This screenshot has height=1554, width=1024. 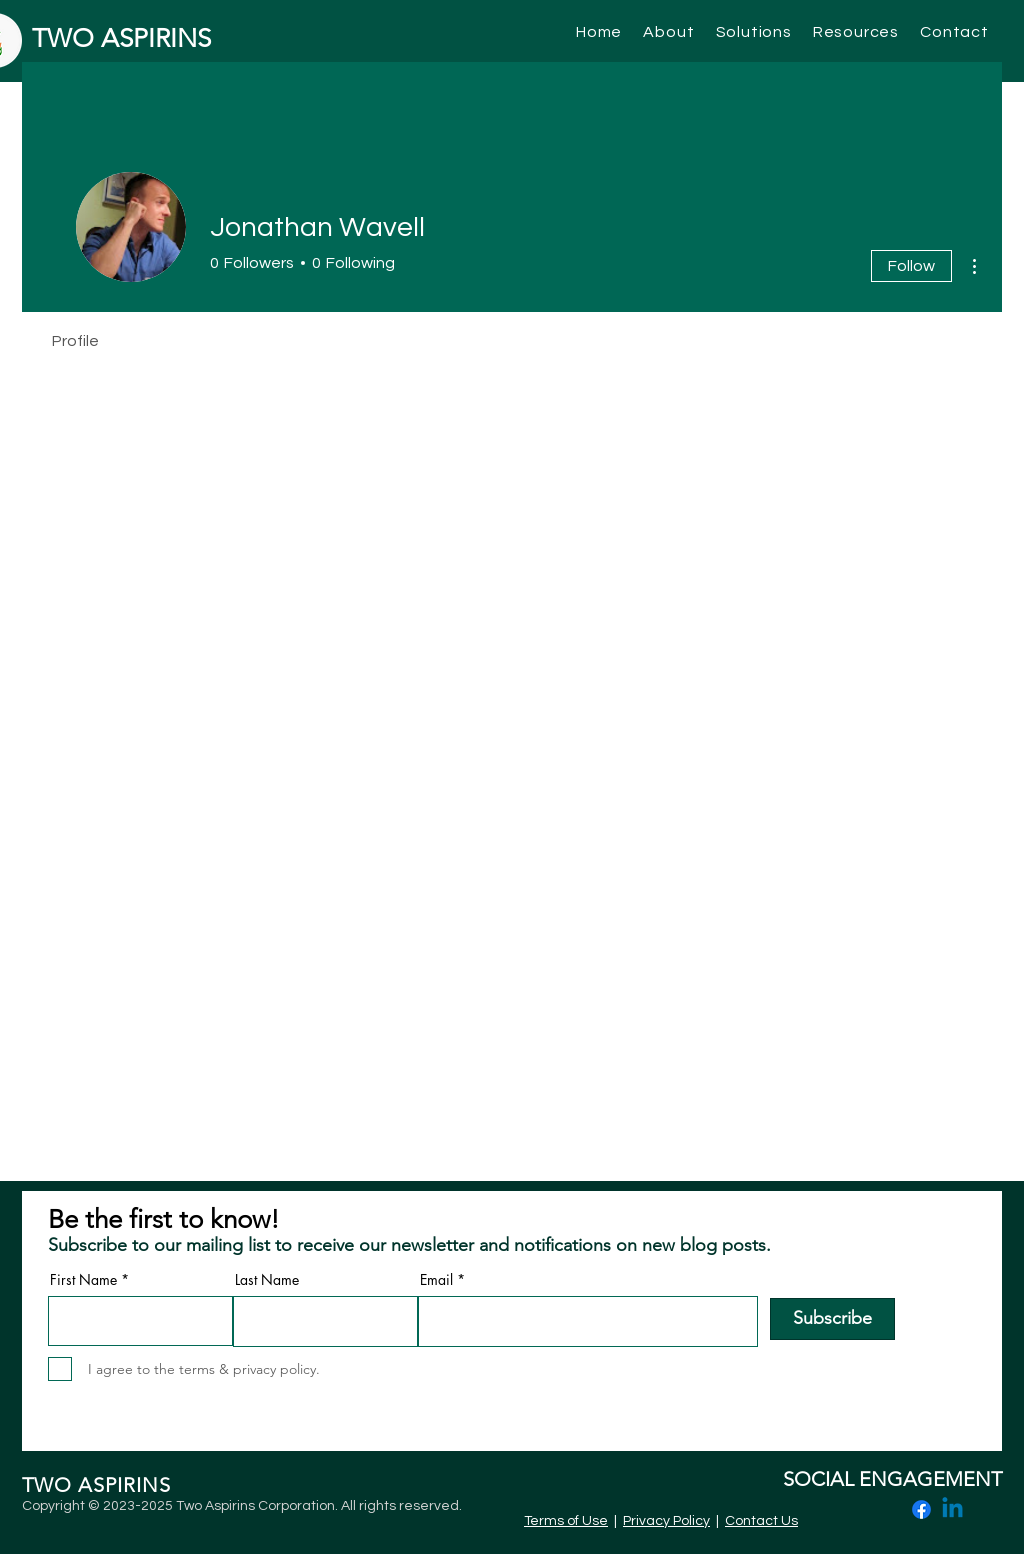 What do you see at coordinates (952, 1509) in the screenshot?
I see `[Linkedin]` at bounding box center [952, 1509].